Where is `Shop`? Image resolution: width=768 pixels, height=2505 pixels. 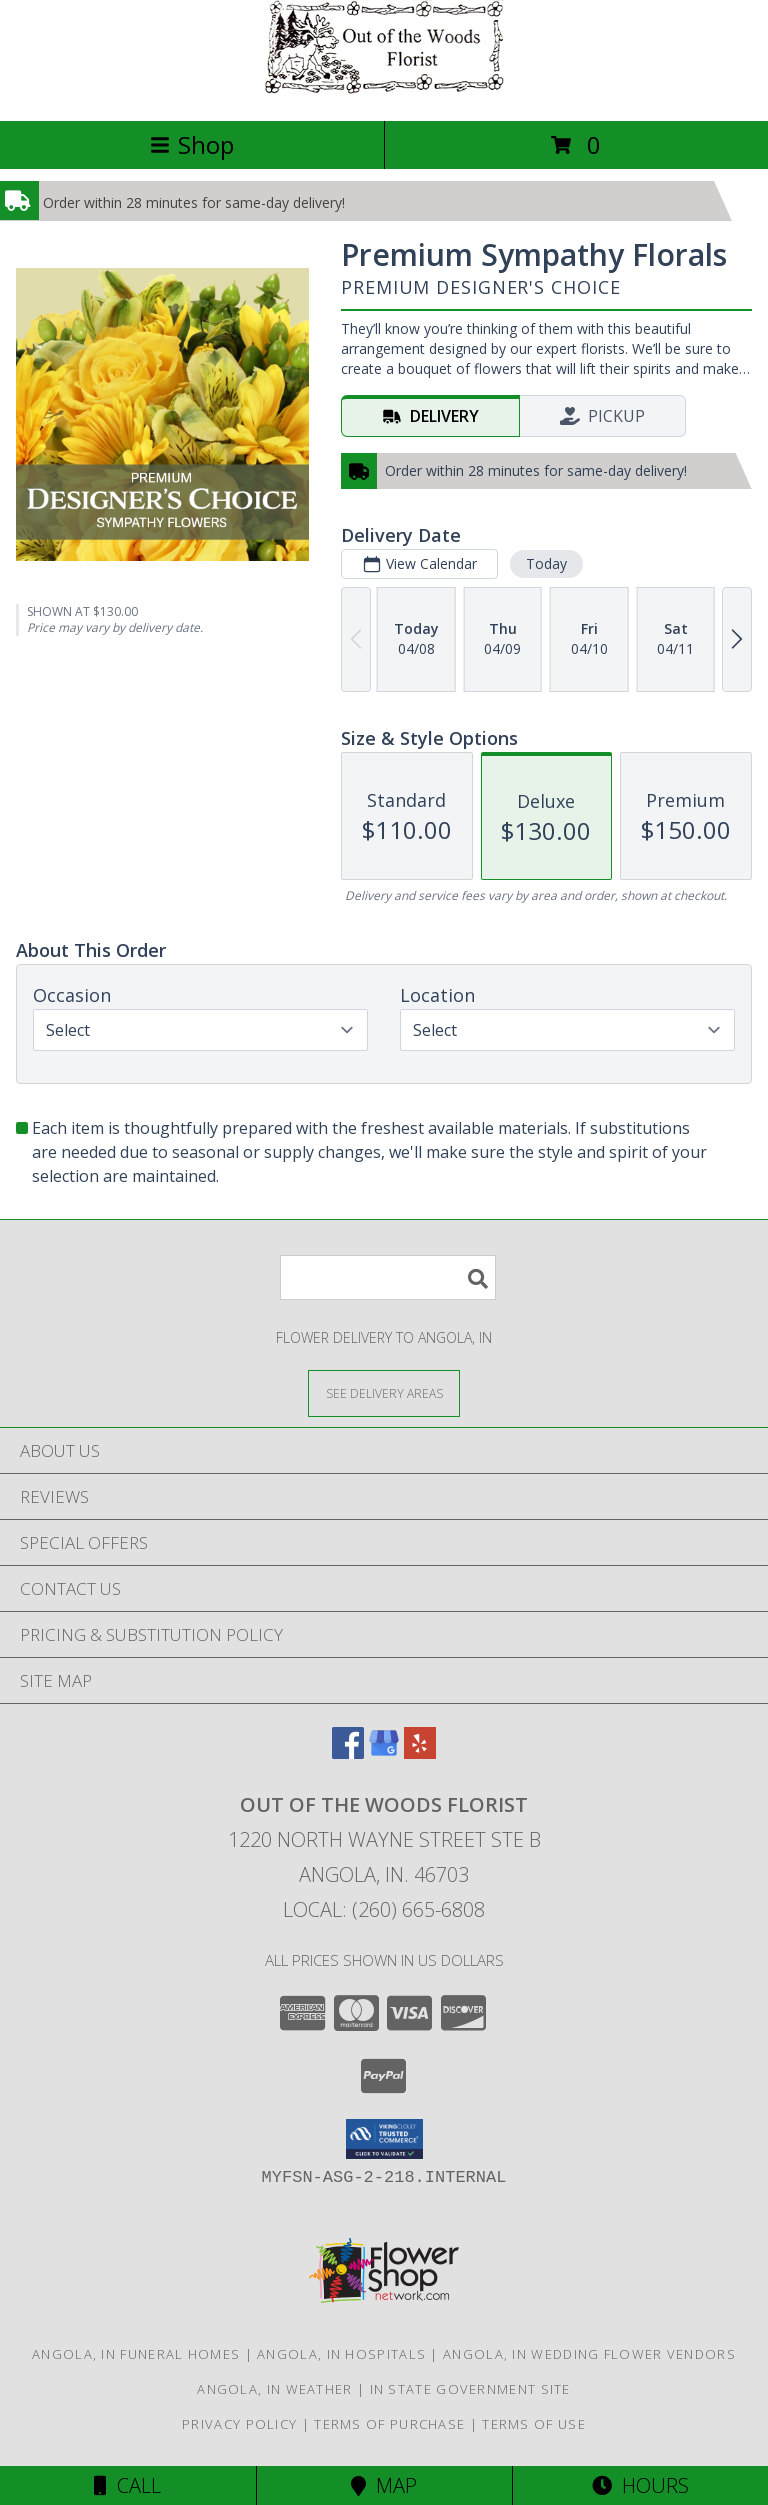 Shop is located at coordinates (192, 144).